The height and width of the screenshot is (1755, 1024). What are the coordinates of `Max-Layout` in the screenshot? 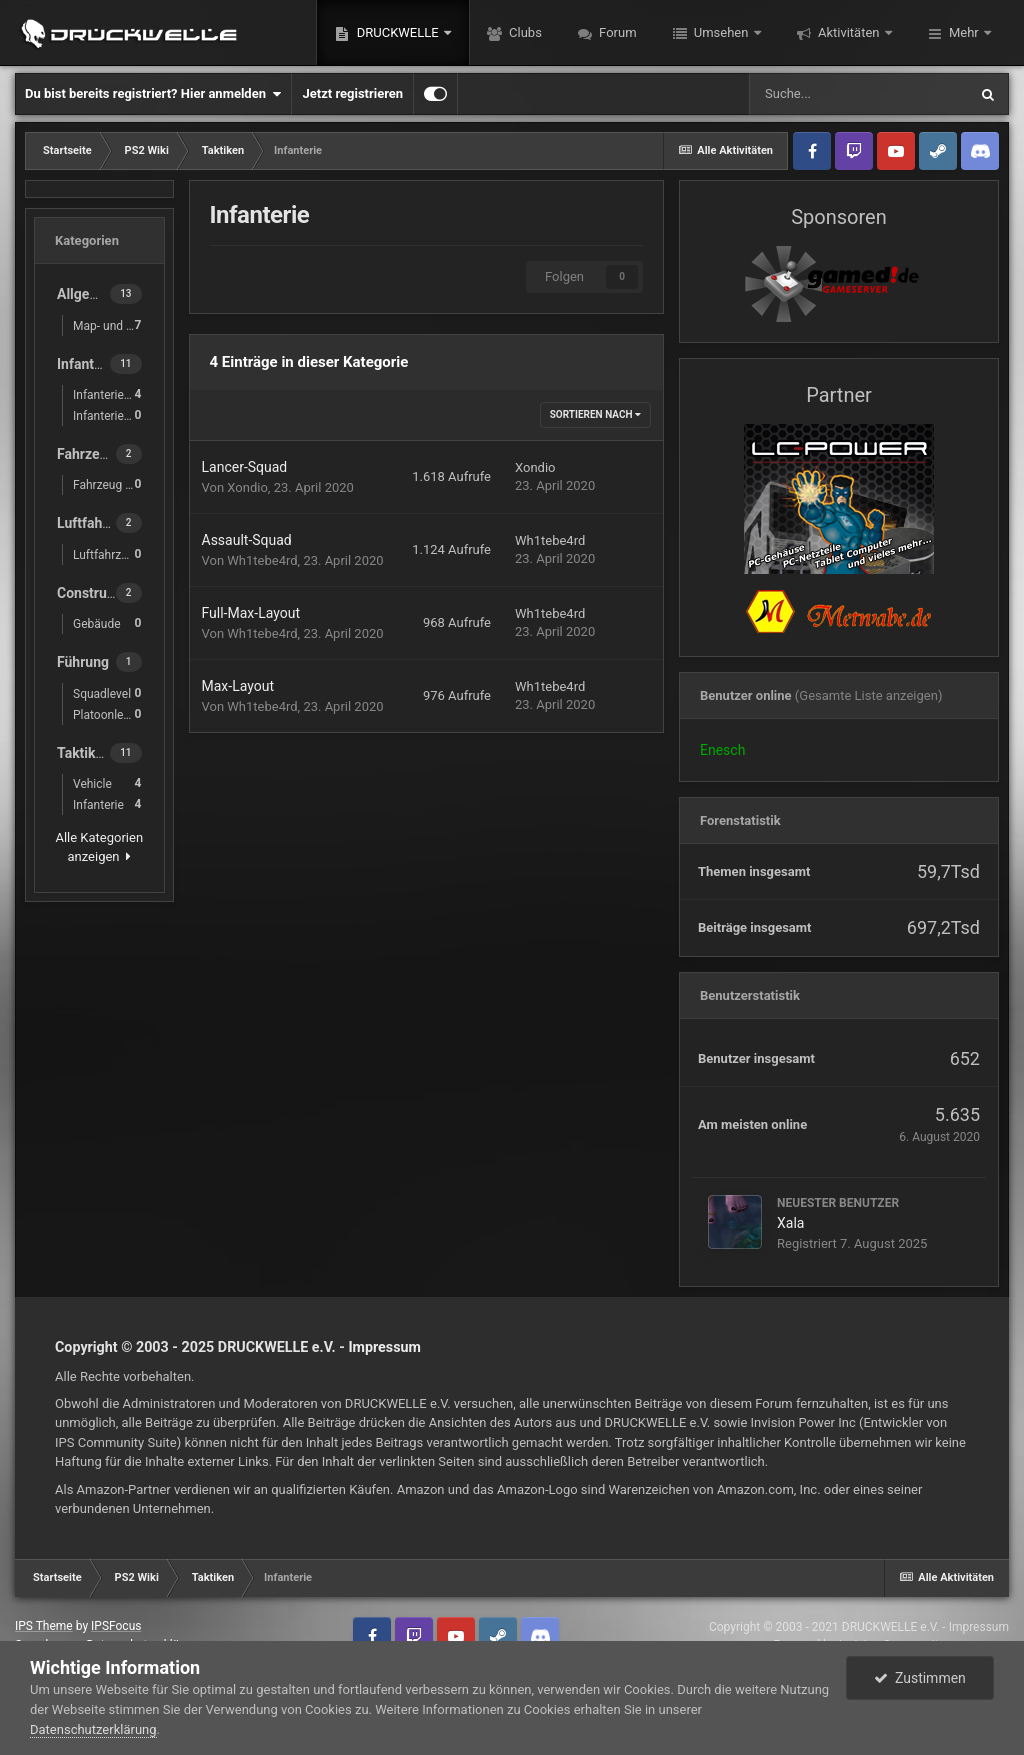 It's located at (238, 686).